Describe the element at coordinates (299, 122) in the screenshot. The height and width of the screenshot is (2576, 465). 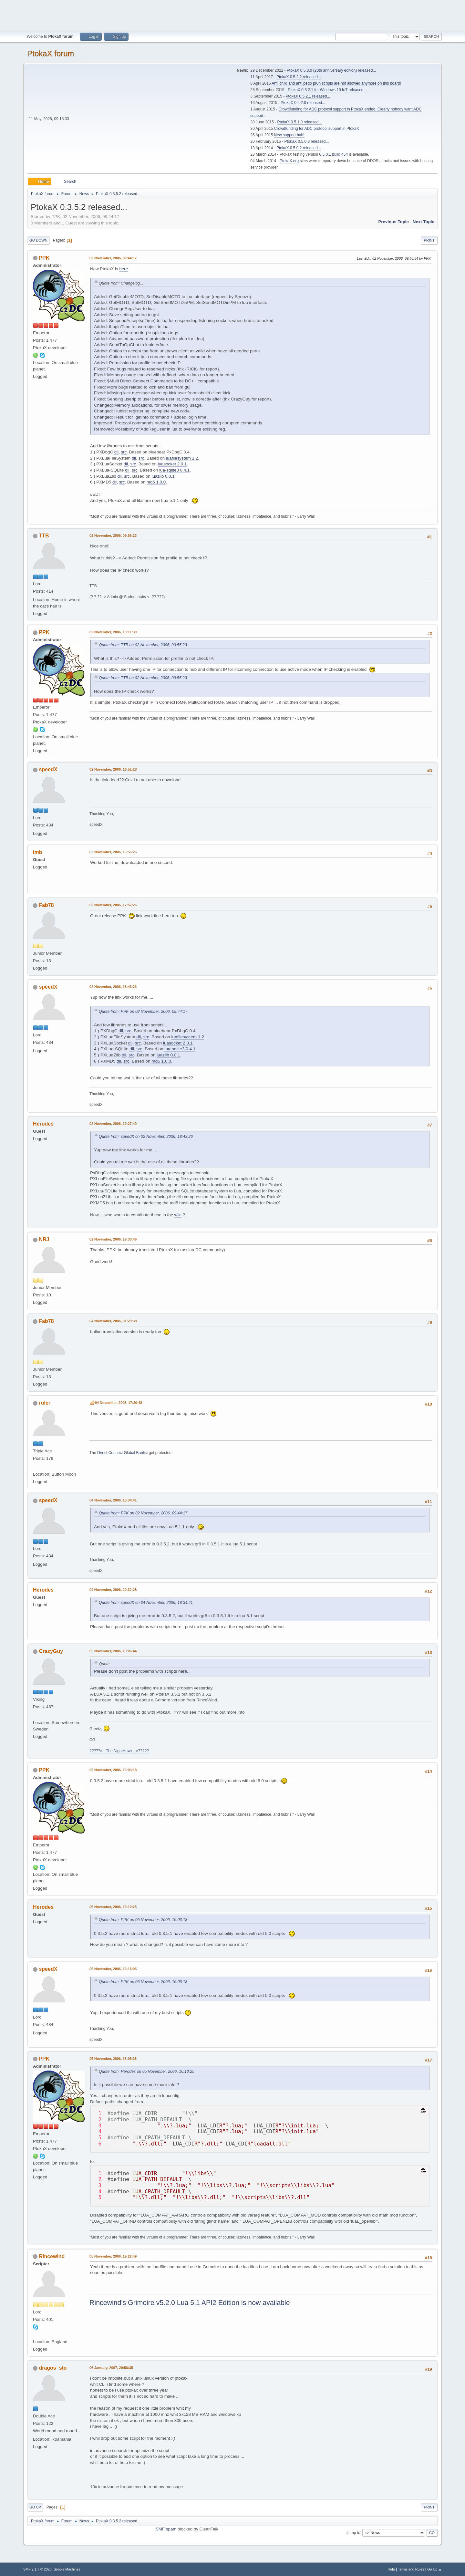
I see `PtokaX 0.5.1.0 released...` at that location.